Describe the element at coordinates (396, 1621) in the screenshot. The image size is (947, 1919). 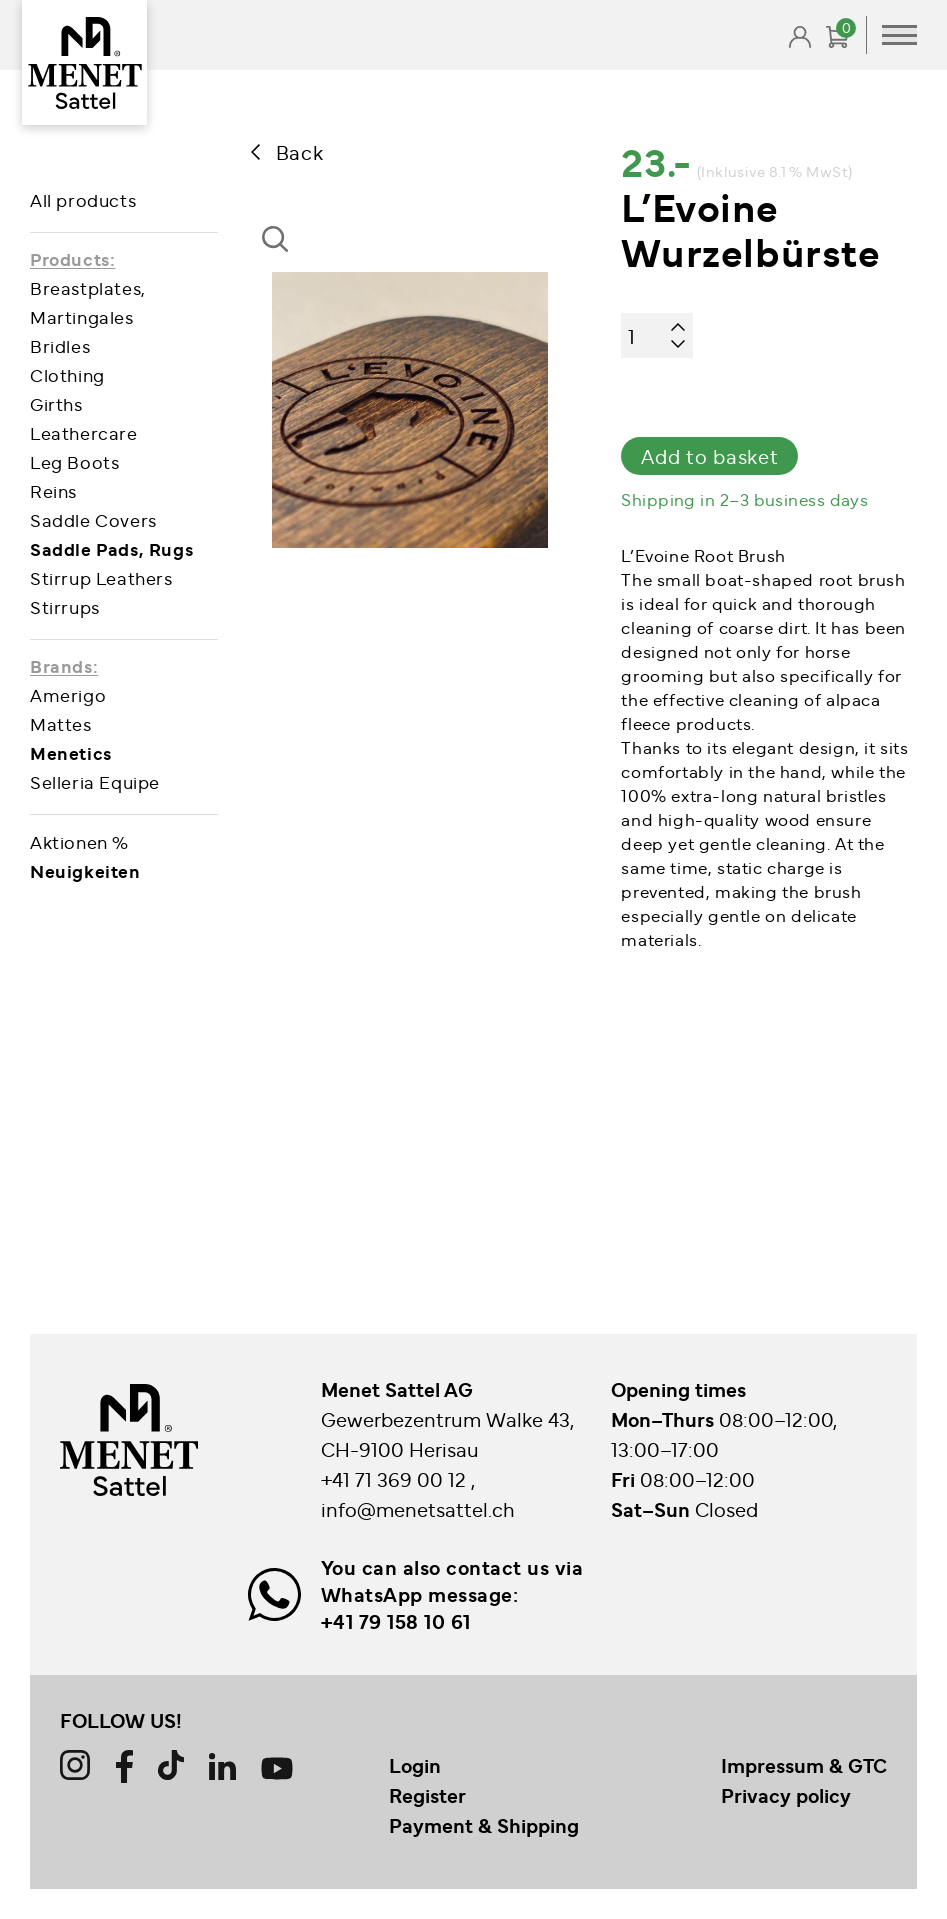
I see `+41 79 158 10 61` at that location.